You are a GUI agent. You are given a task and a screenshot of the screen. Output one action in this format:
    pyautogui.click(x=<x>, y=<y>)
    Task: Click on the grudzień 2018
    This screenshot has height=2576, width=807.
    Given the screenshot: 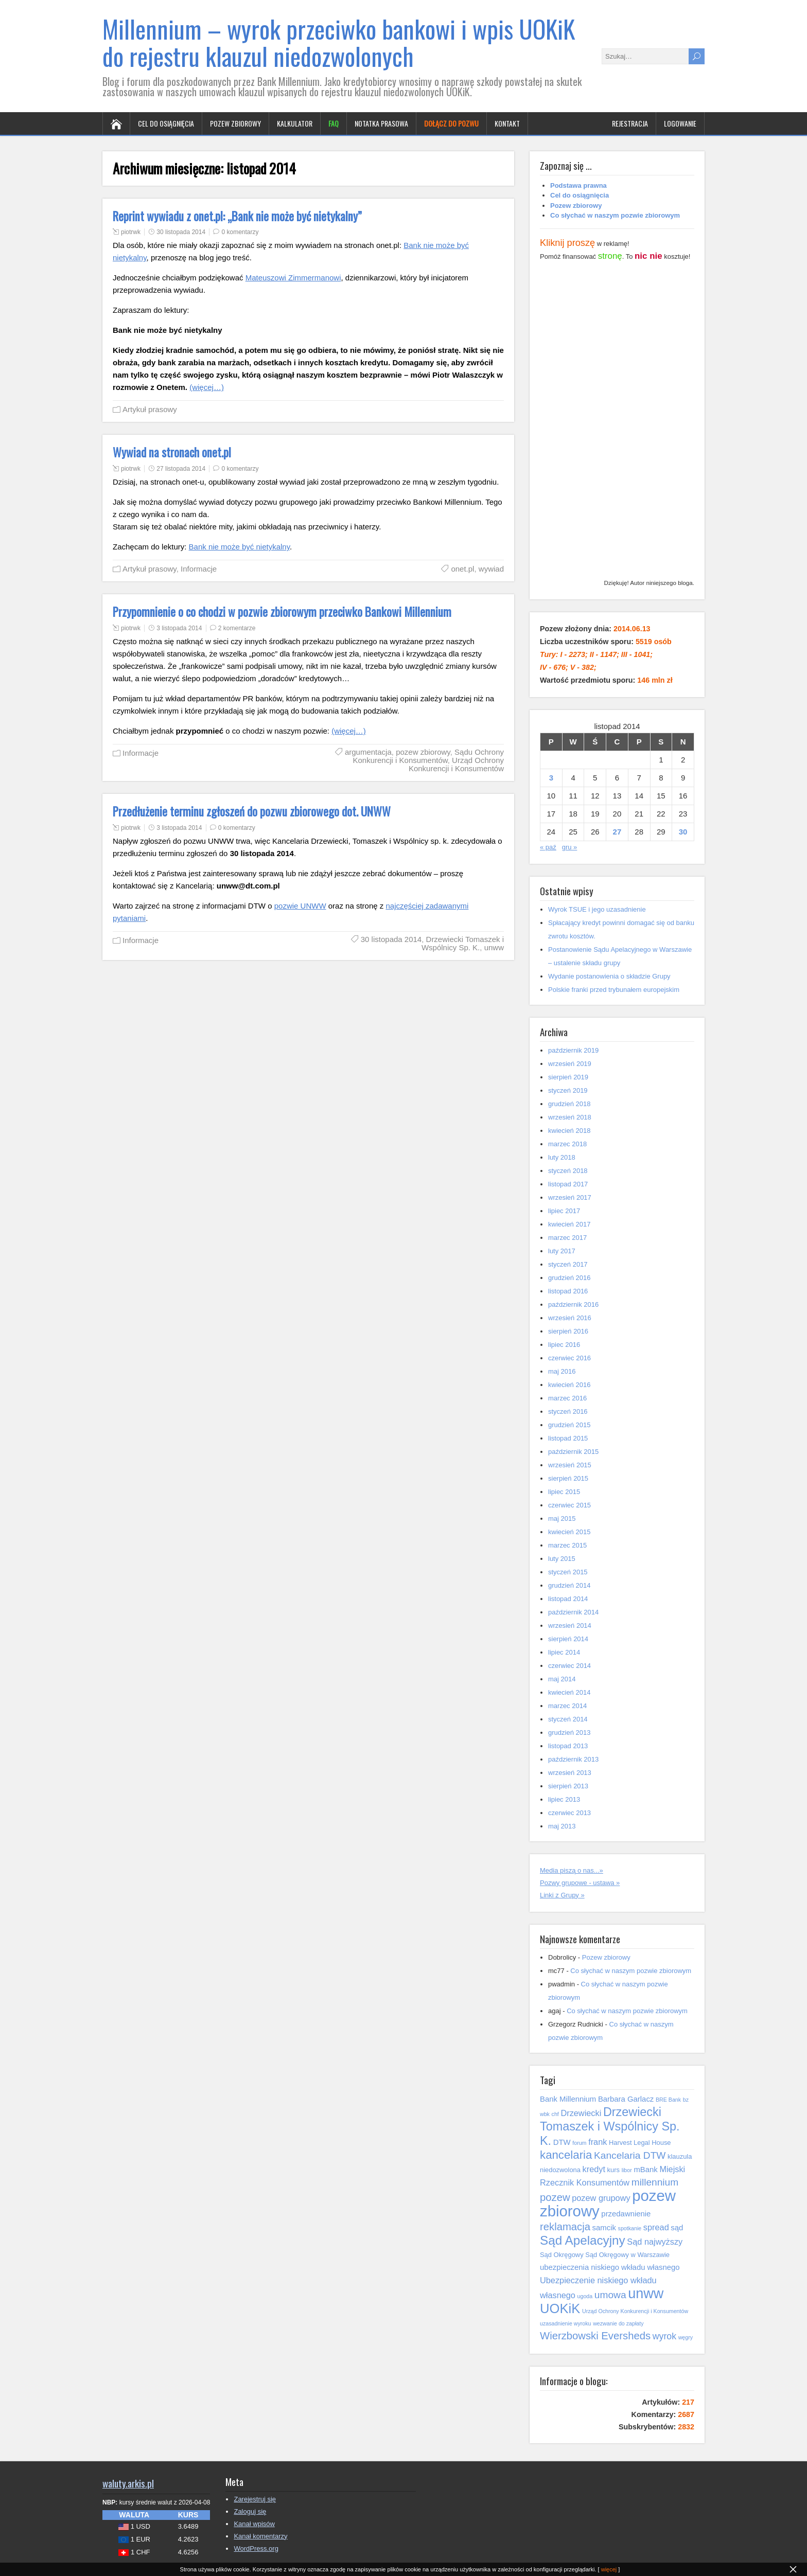 What is the action you would take?
    pyautogui.click(x=569, y=1104)
    